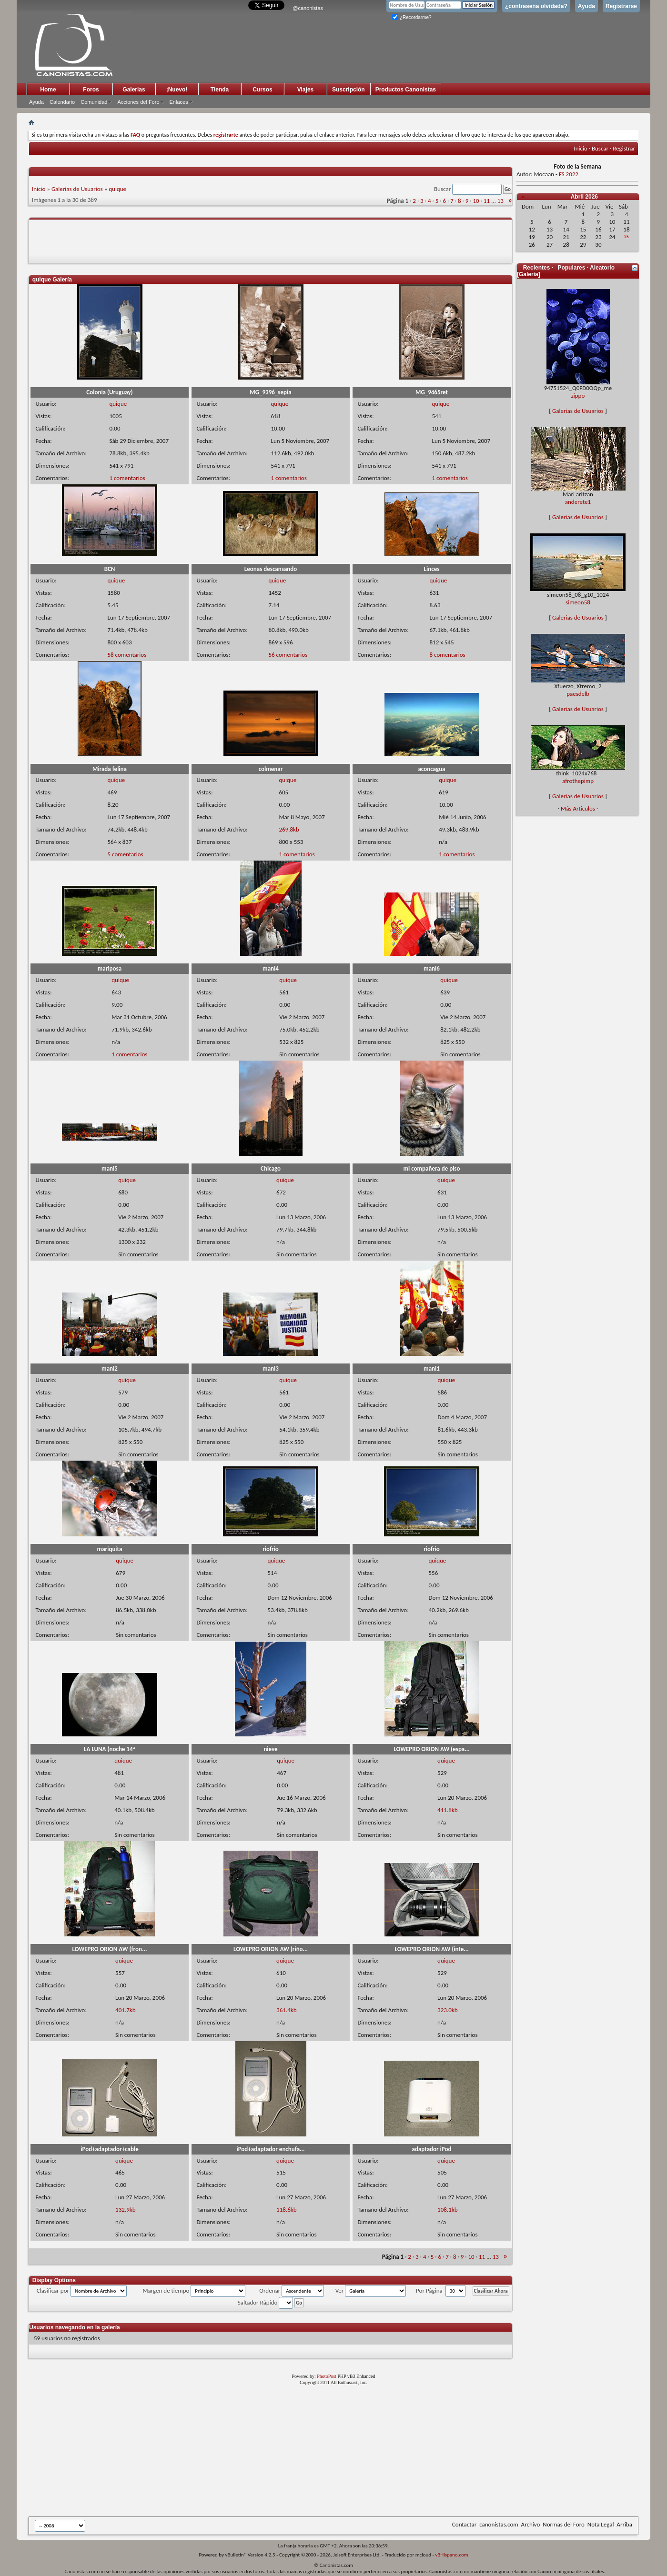 The width and height of the screenshot is (667, 2576). What do you see at coordinates (464, 2524) in the screenshot?
I see `Contactar` at bounding box center [464, 2524].